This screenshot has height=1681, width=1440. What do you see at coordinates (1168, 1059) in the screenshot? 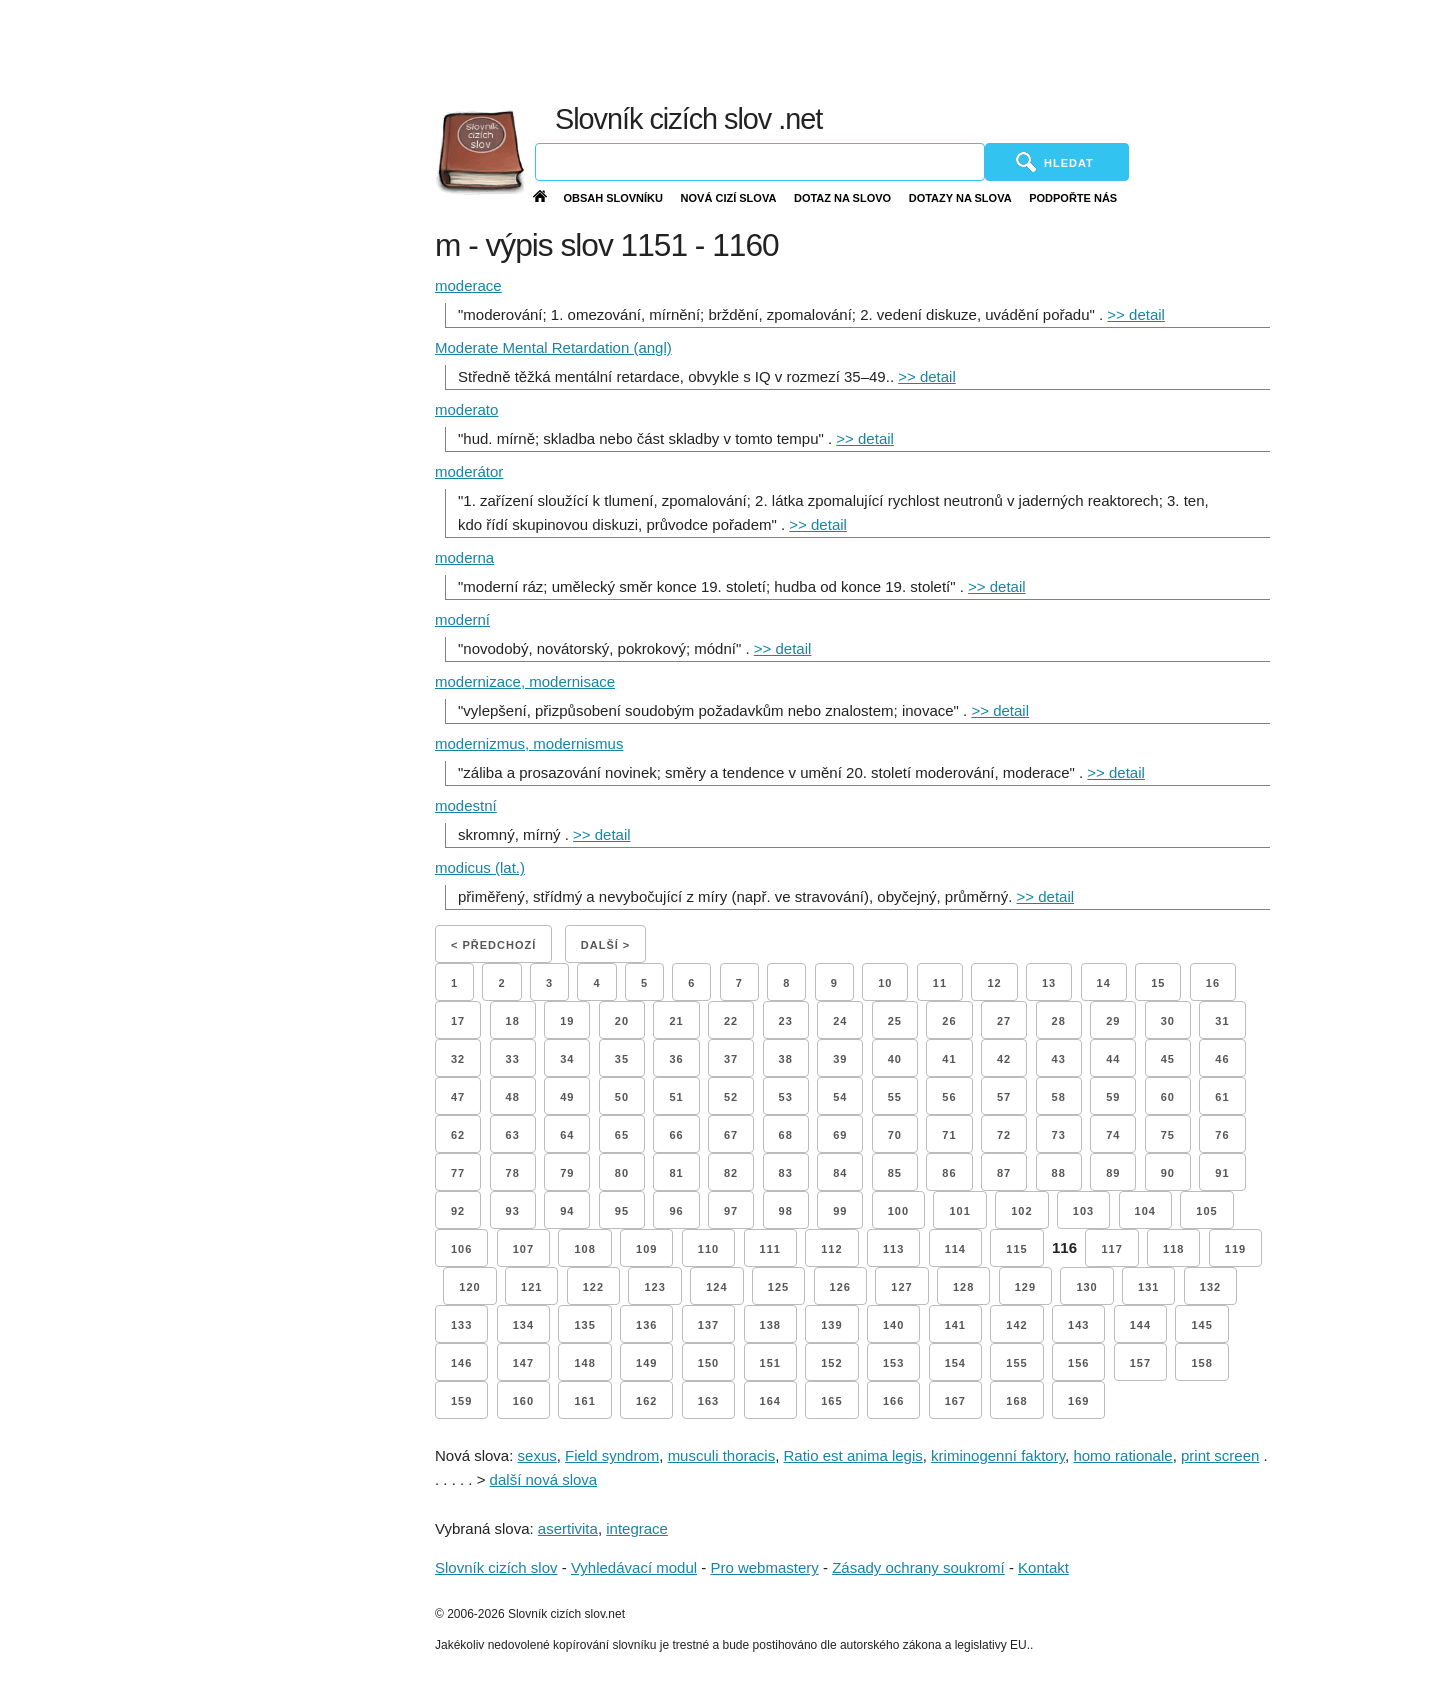
I see `45` at bounding box center [1168, 1059].